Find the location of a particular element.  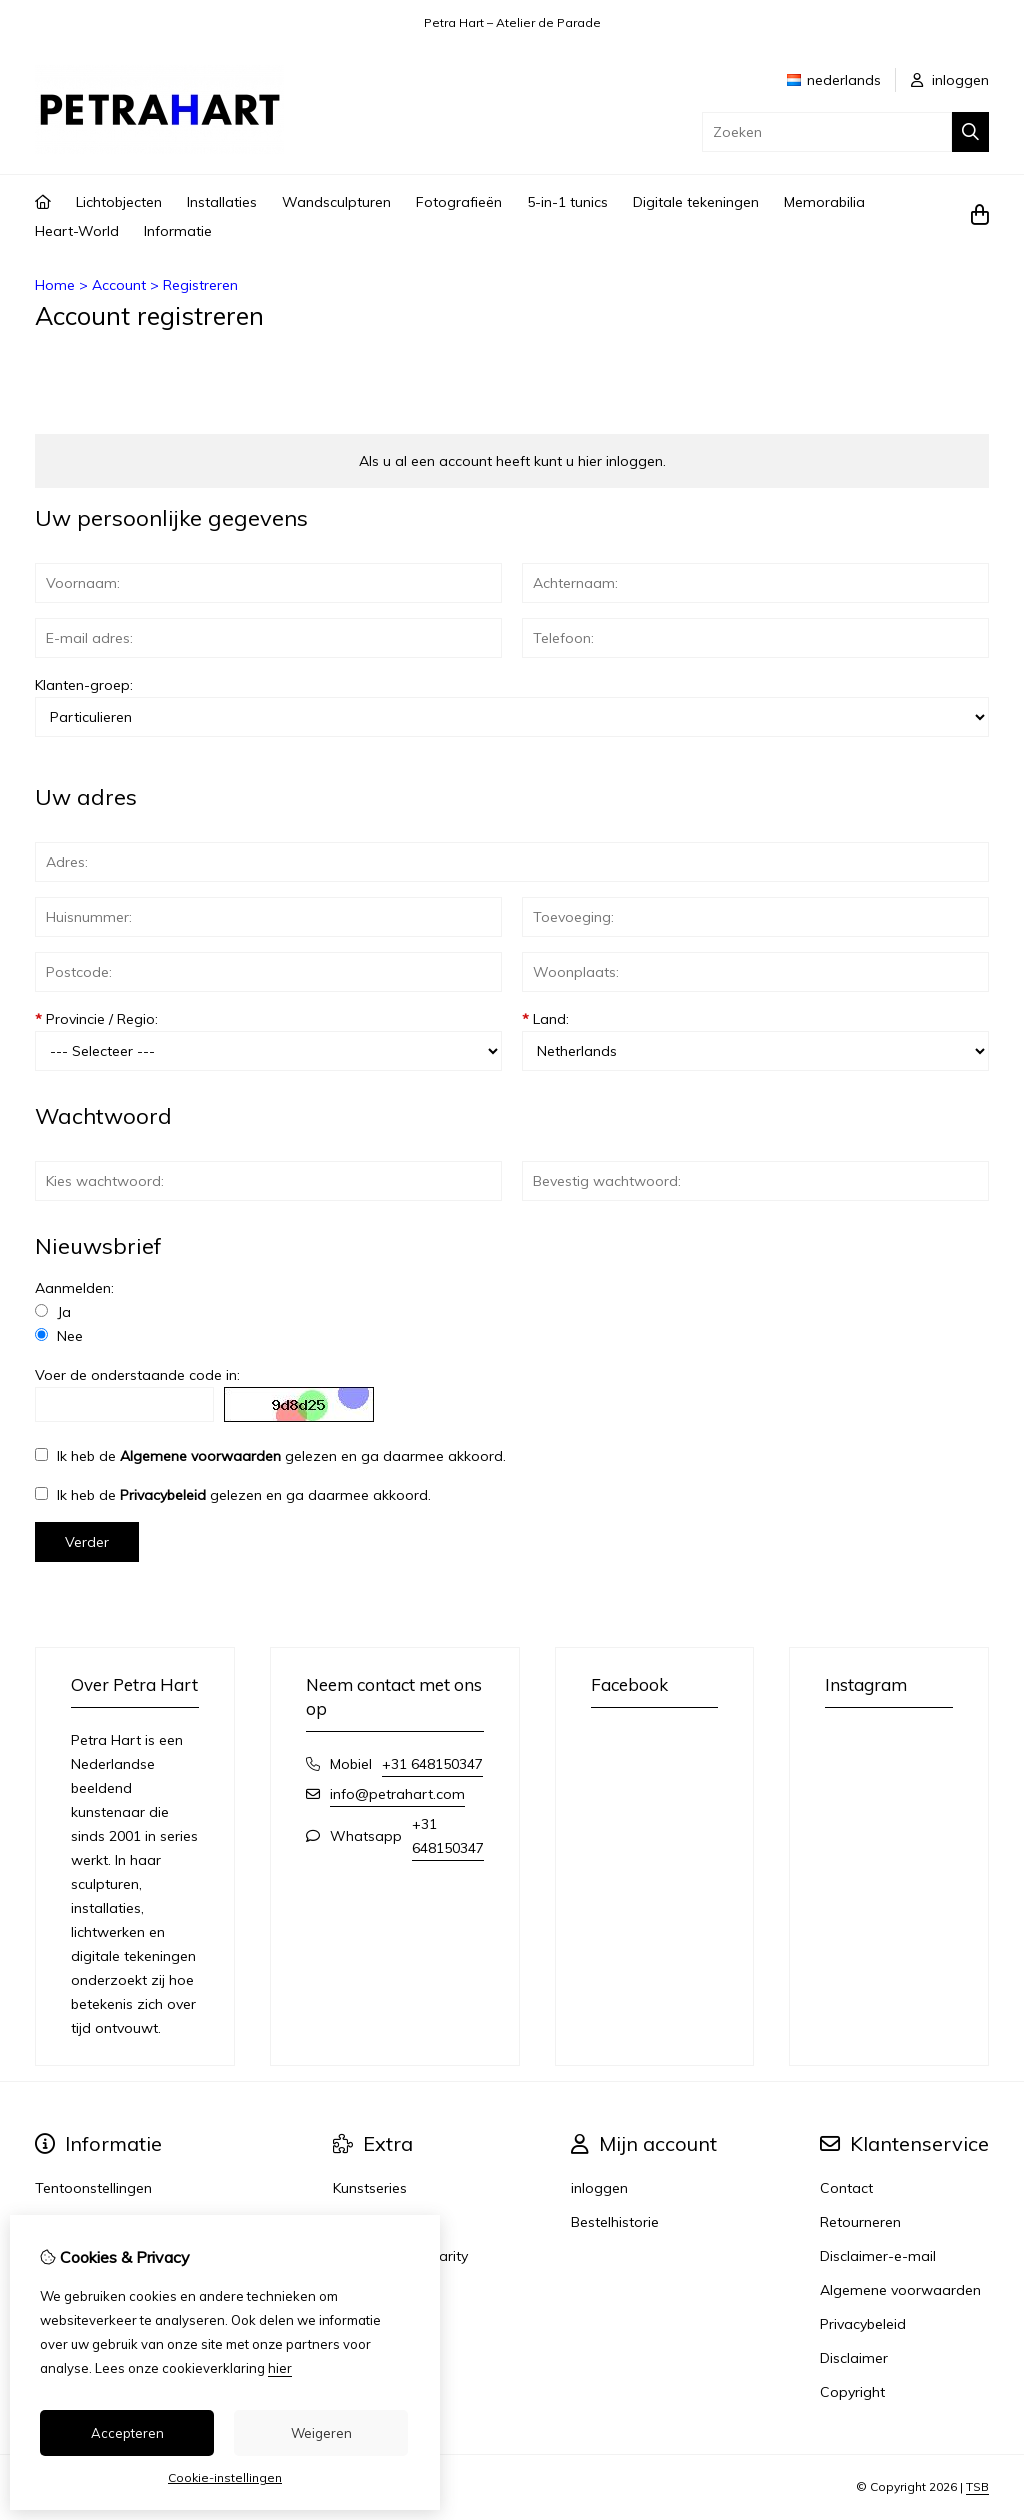

Heart-World is located at coordinates (77, 231).